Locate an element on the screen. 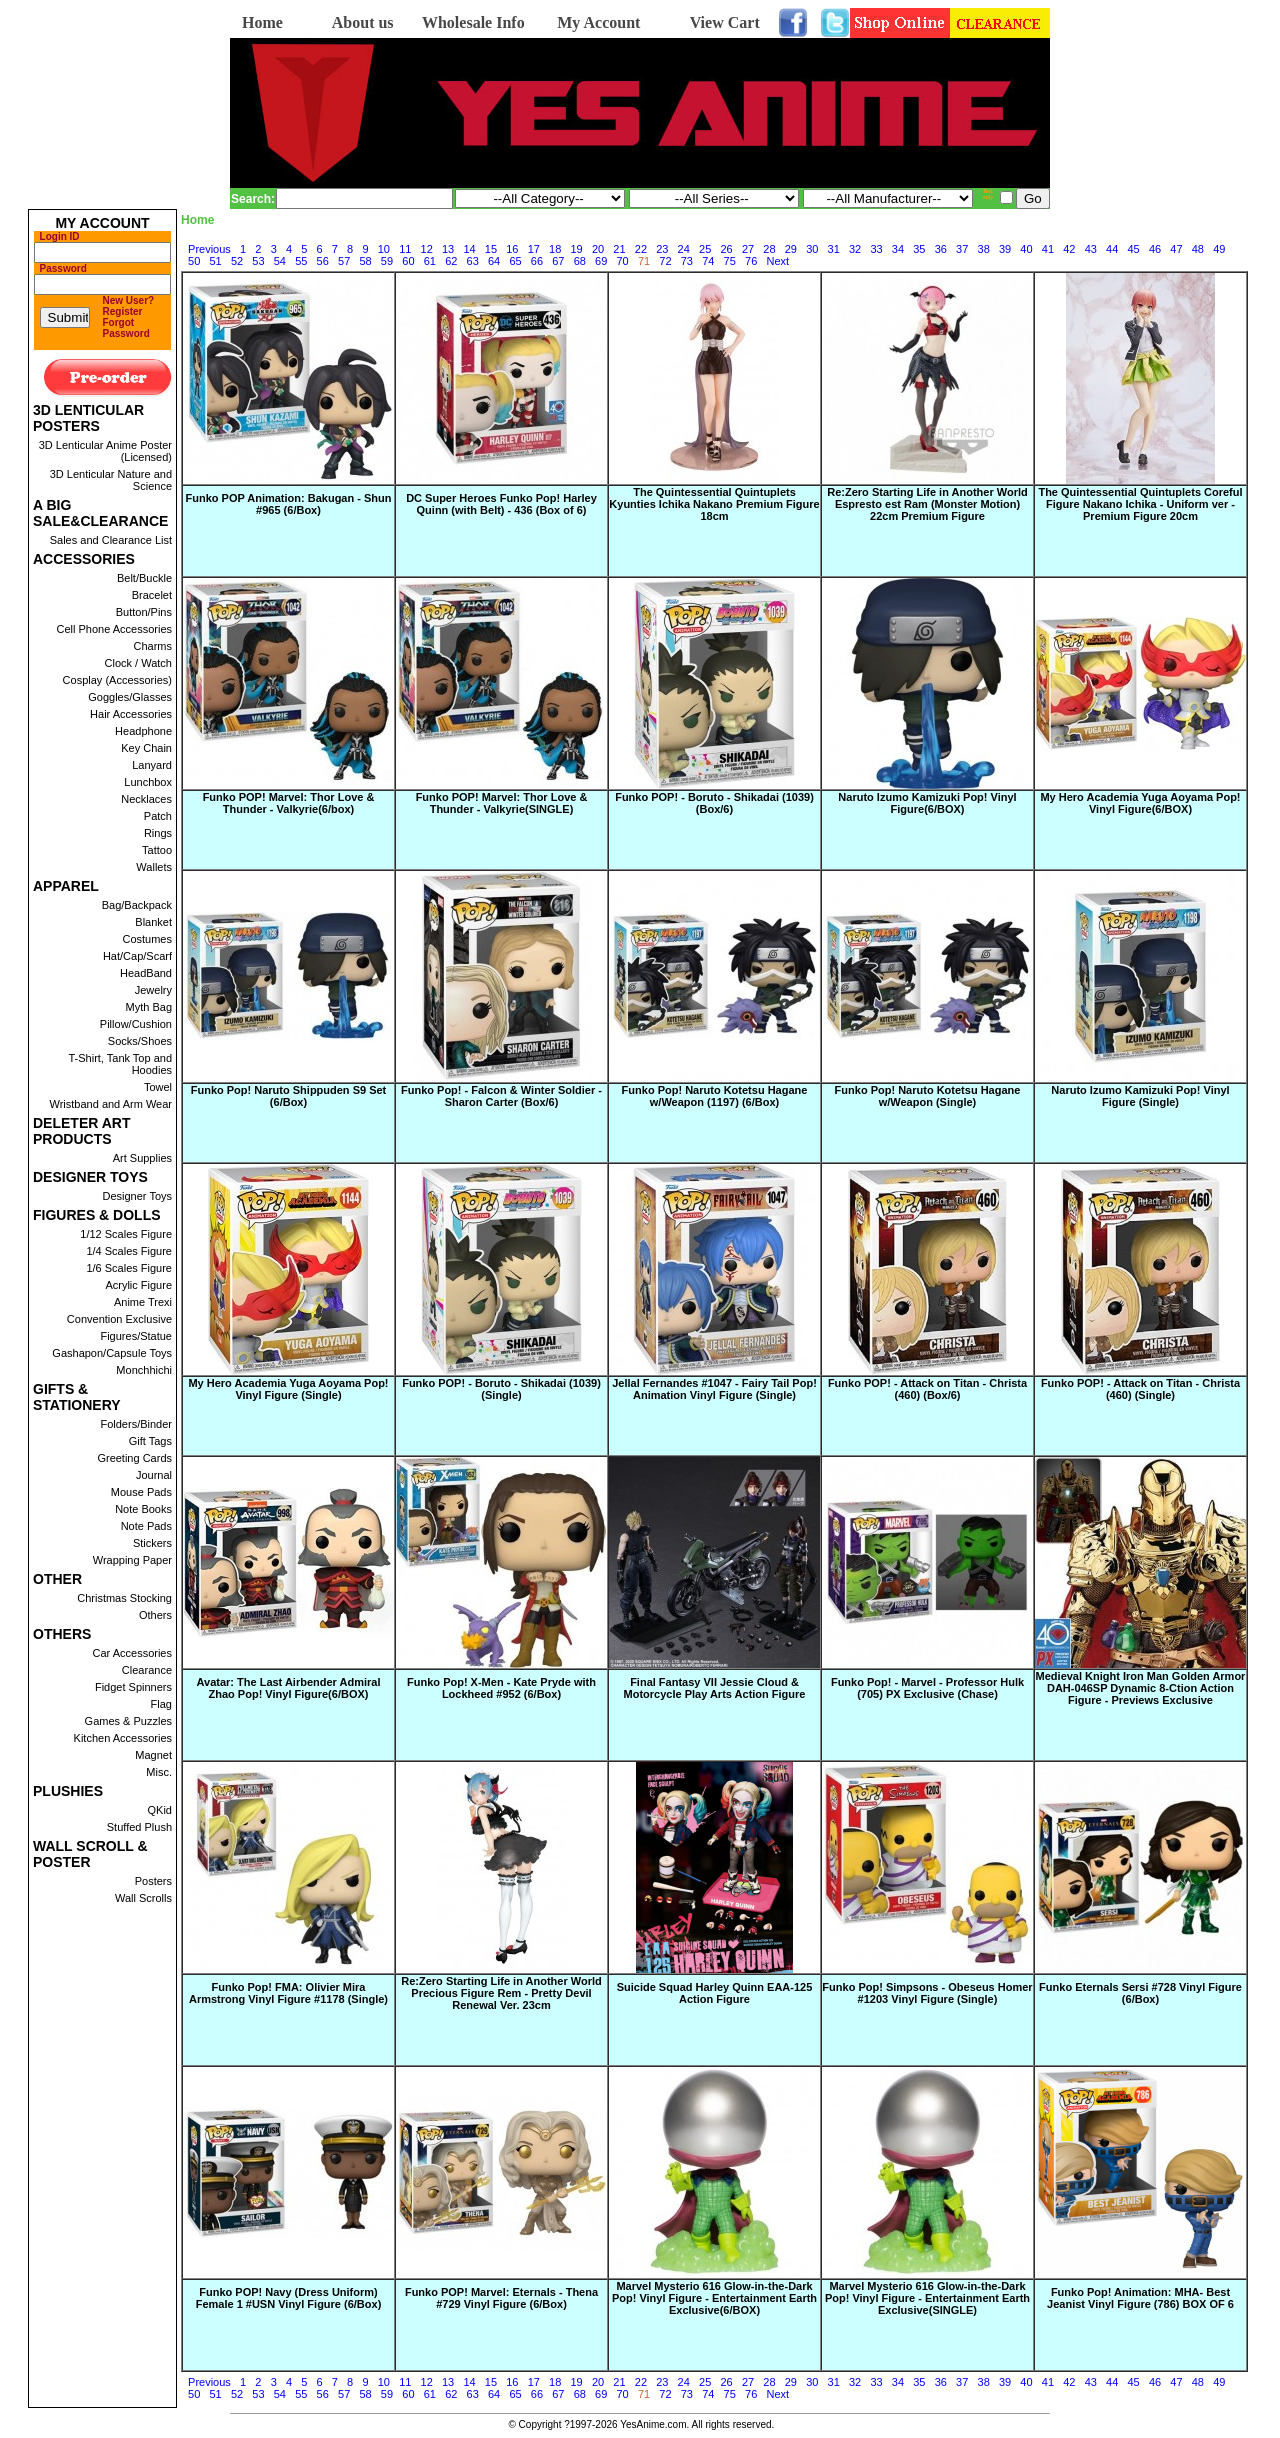 This screenshot has height=2438, width=1280. Key Chain is located at coordinates (146, 748).